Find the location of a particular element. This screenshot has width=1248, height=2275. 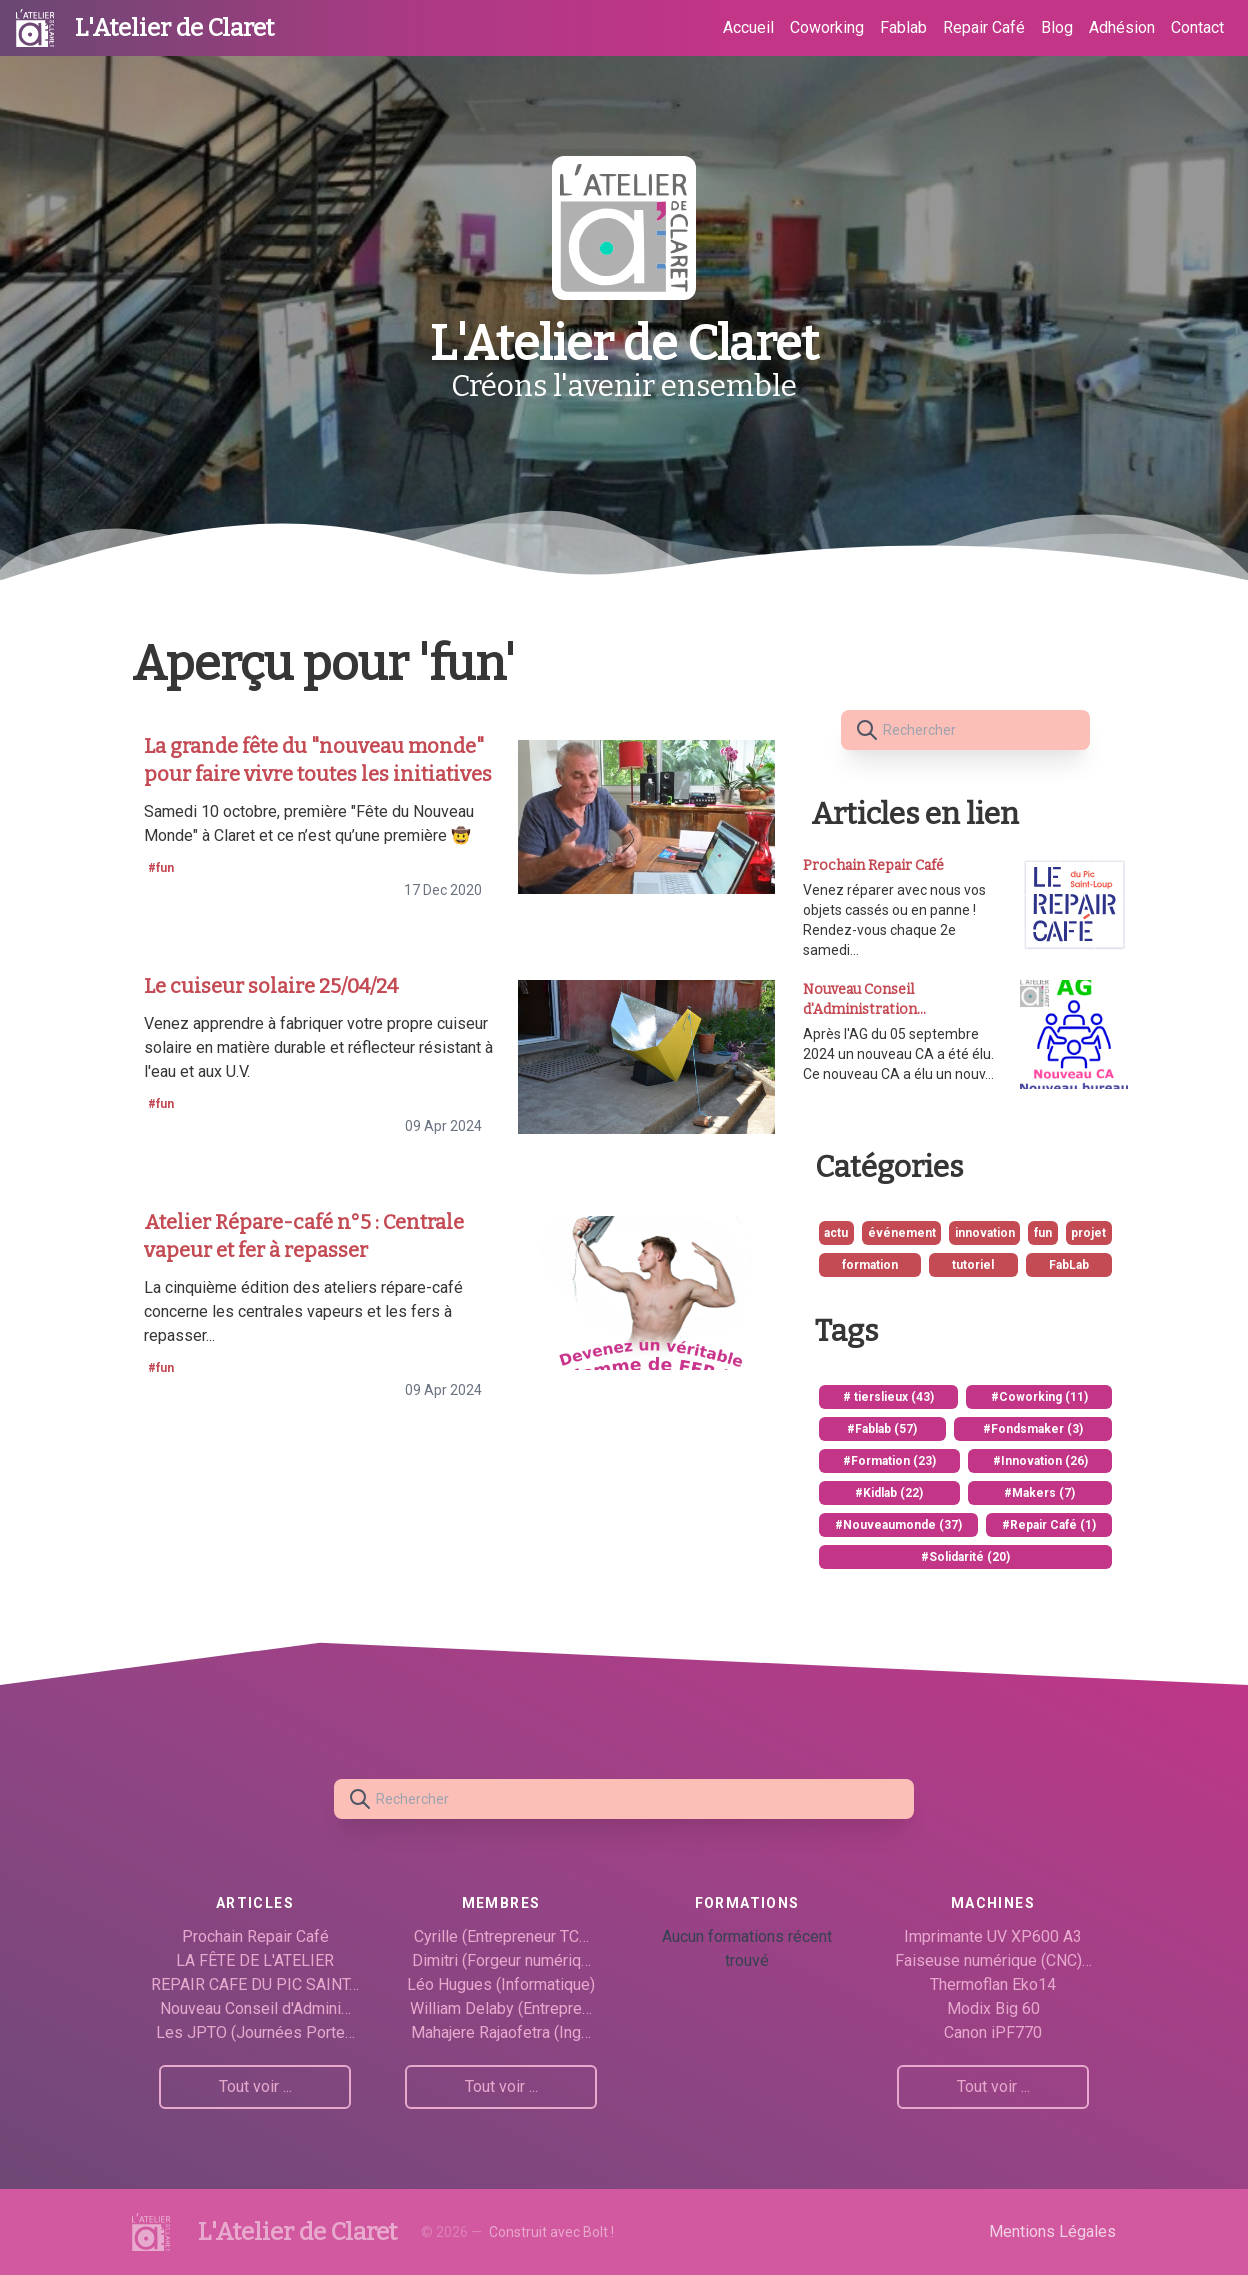

Dimitri (Forgeur numériq… is located at coordinates (501, 1960).